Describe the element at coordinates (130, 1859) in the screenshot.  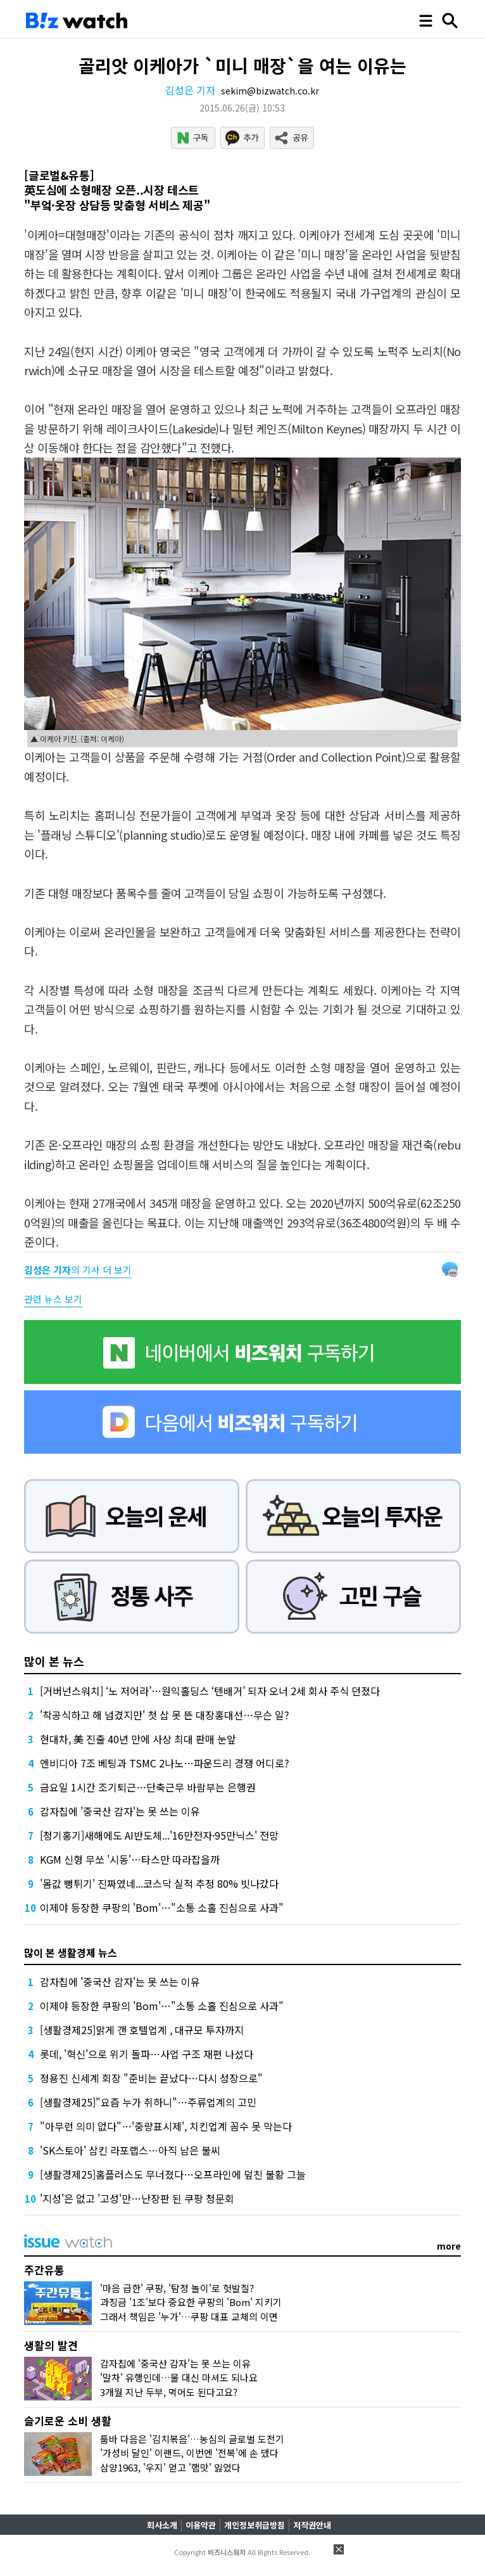
I see `KGM 신형 무쏘 '시동'…타스만 따라잡을까` at that location.